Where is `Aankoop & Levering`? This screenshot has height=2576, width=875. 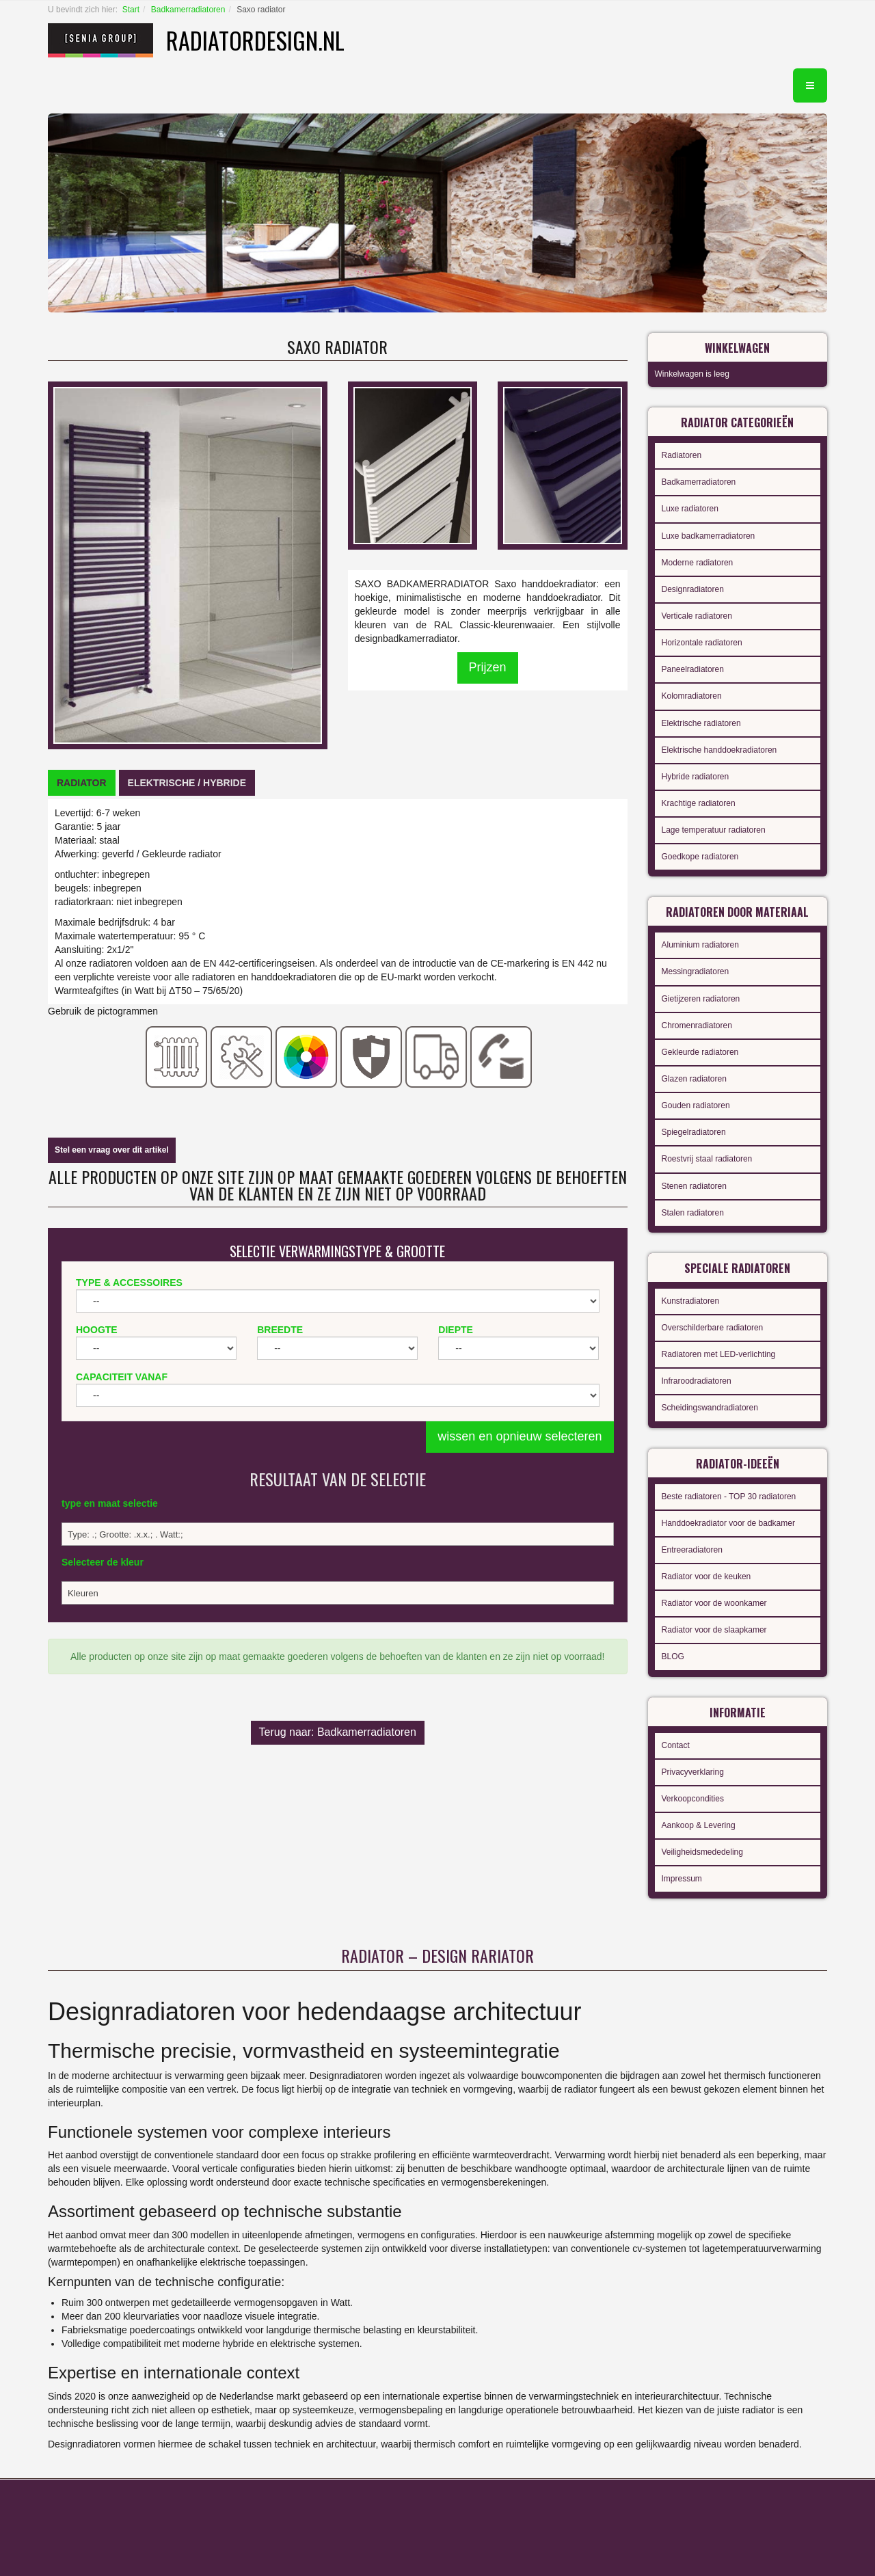 Aankoop & Levering is located at coordinates (699, 1825).